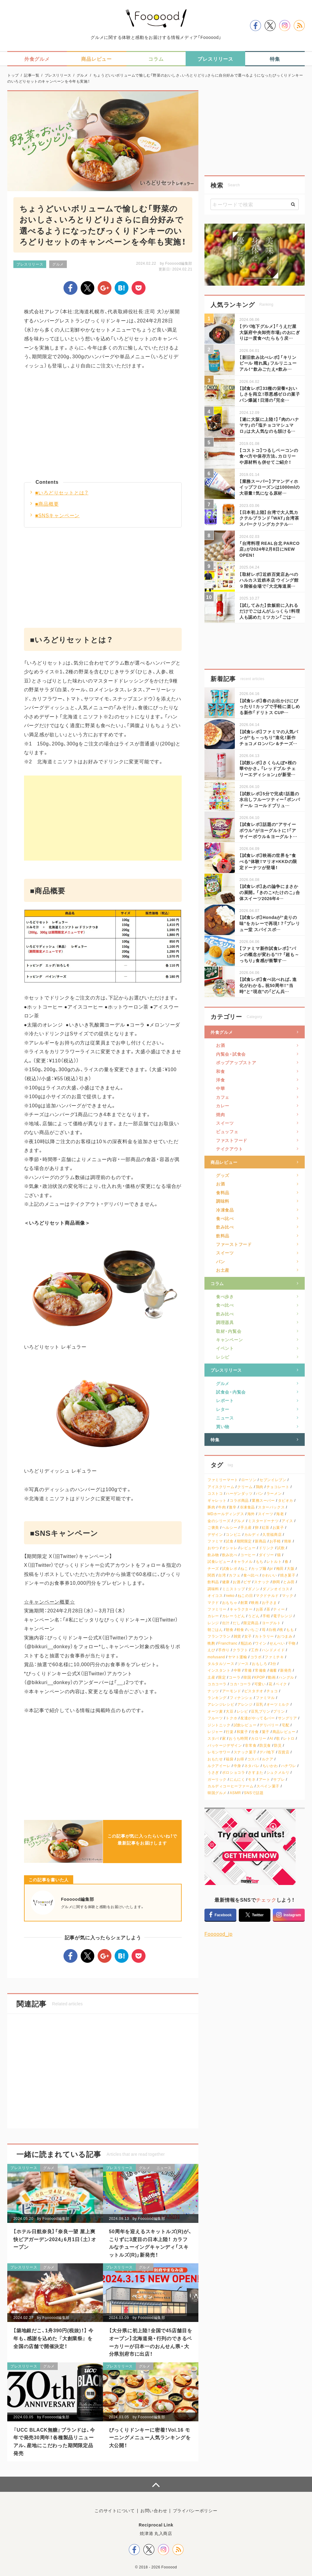 Image resolution: width=312 pixels, height=2576 pixels. I want to click on フランフラン, so click(219, 1636).